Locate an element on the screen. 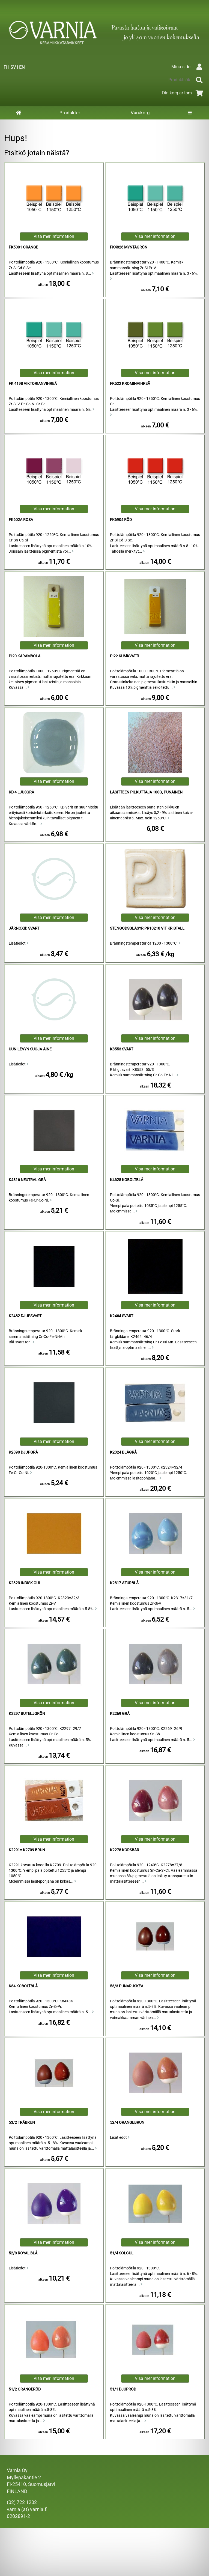  51/1 Djupröd is located at coordinates (123, 2389).